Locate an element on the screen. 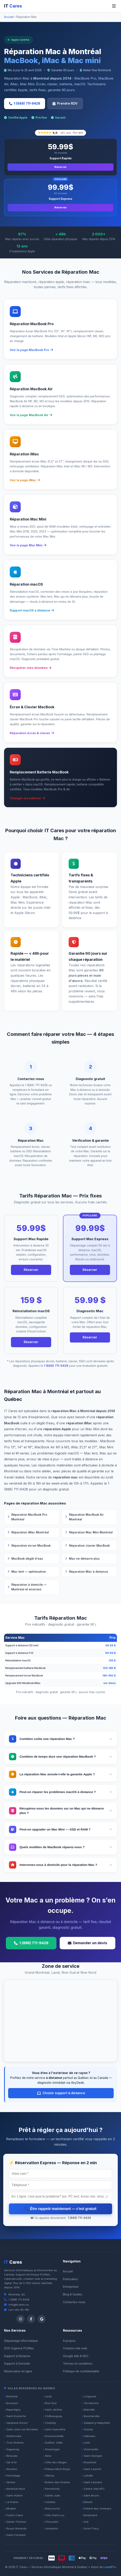  Réparation clavier MacBook is located at coordinates (87, 1545).